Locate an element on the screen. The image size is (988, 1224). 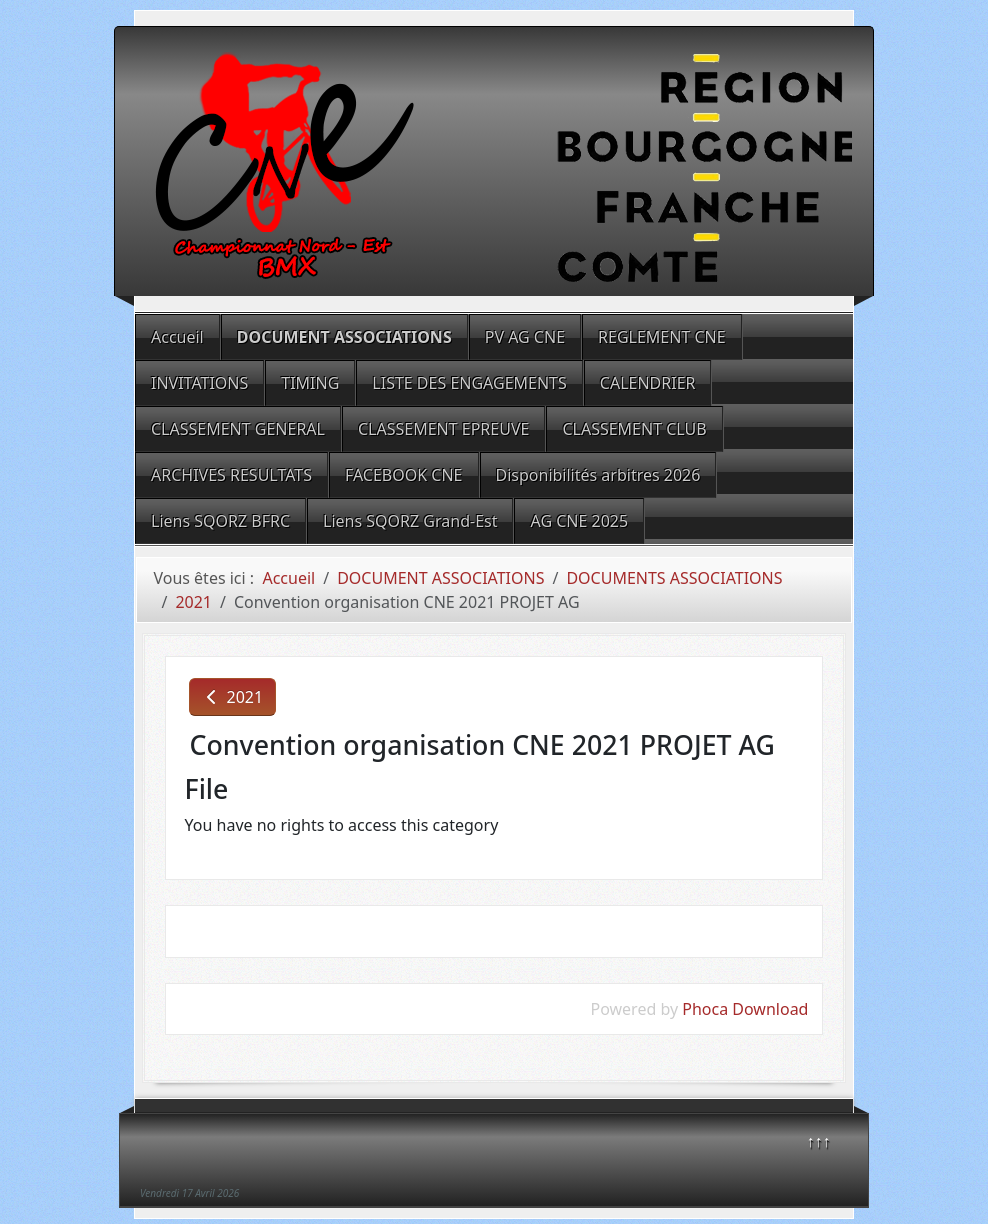
Accueil is located at coordinates (177, 337).